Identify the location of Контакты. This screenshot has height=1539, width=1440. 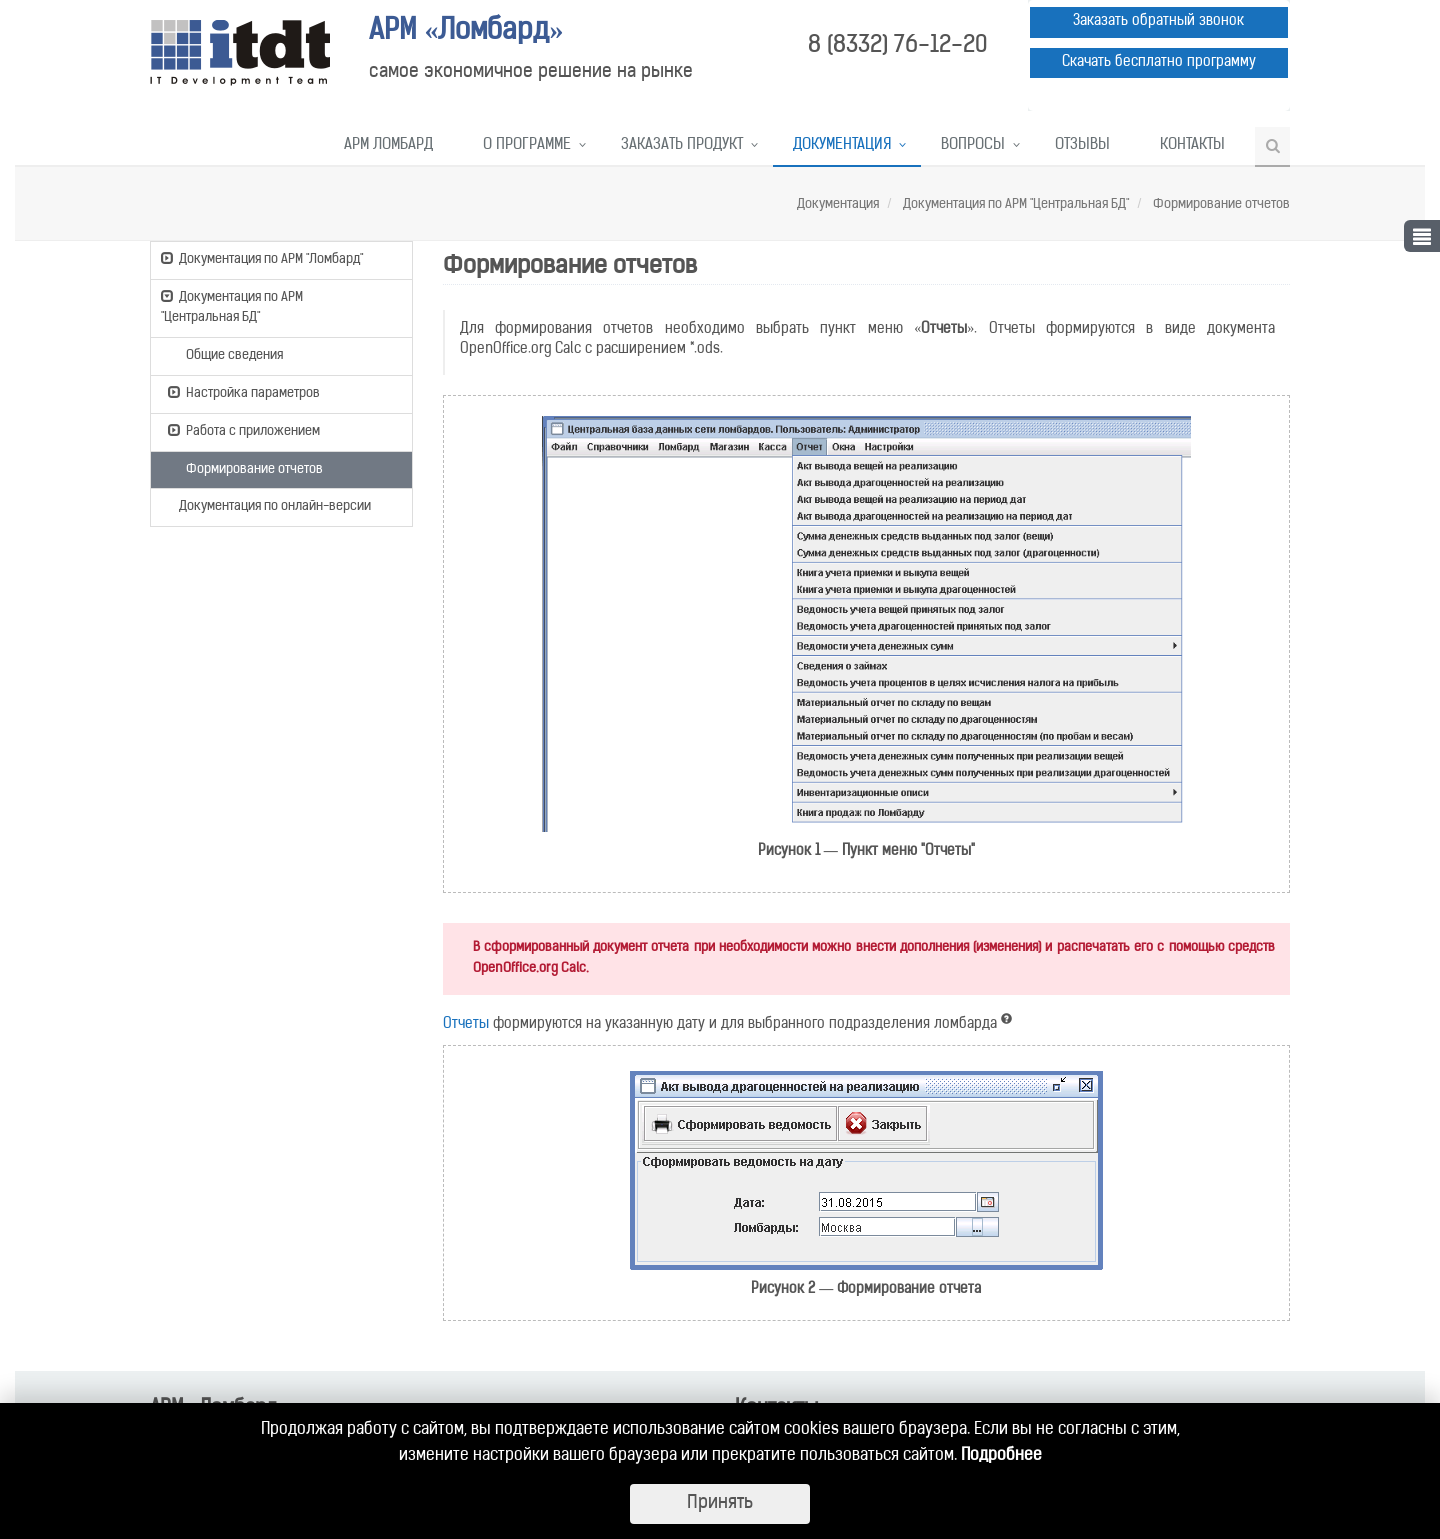
(1192, 145).